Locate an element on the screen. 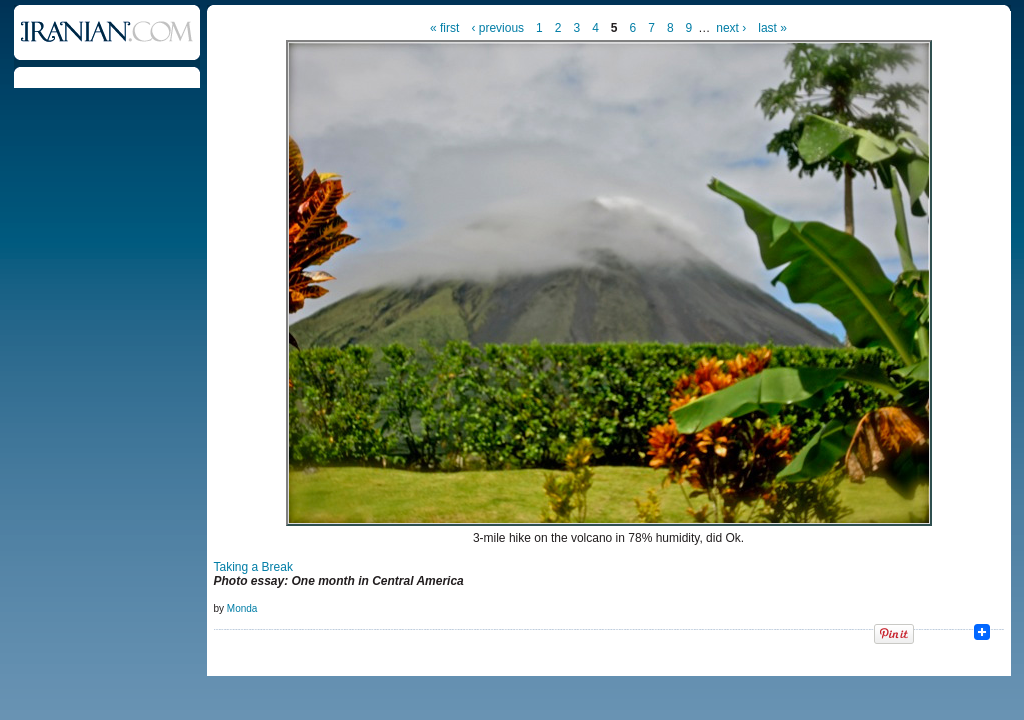 The width and height of the screenshot is (1024, 720). Monda is located at coordinates (242, 608).